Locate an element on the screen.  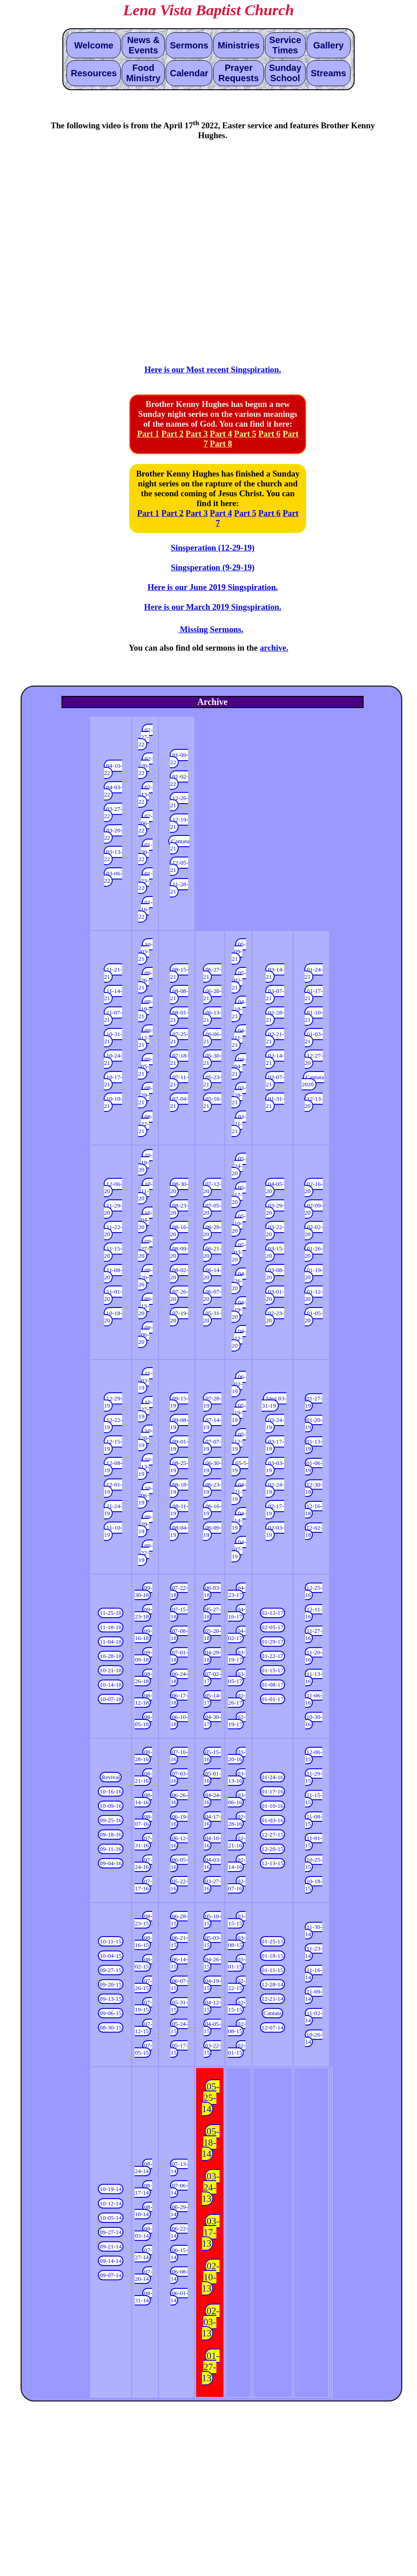
09-13-20 is located at coordinates (145, 1305).